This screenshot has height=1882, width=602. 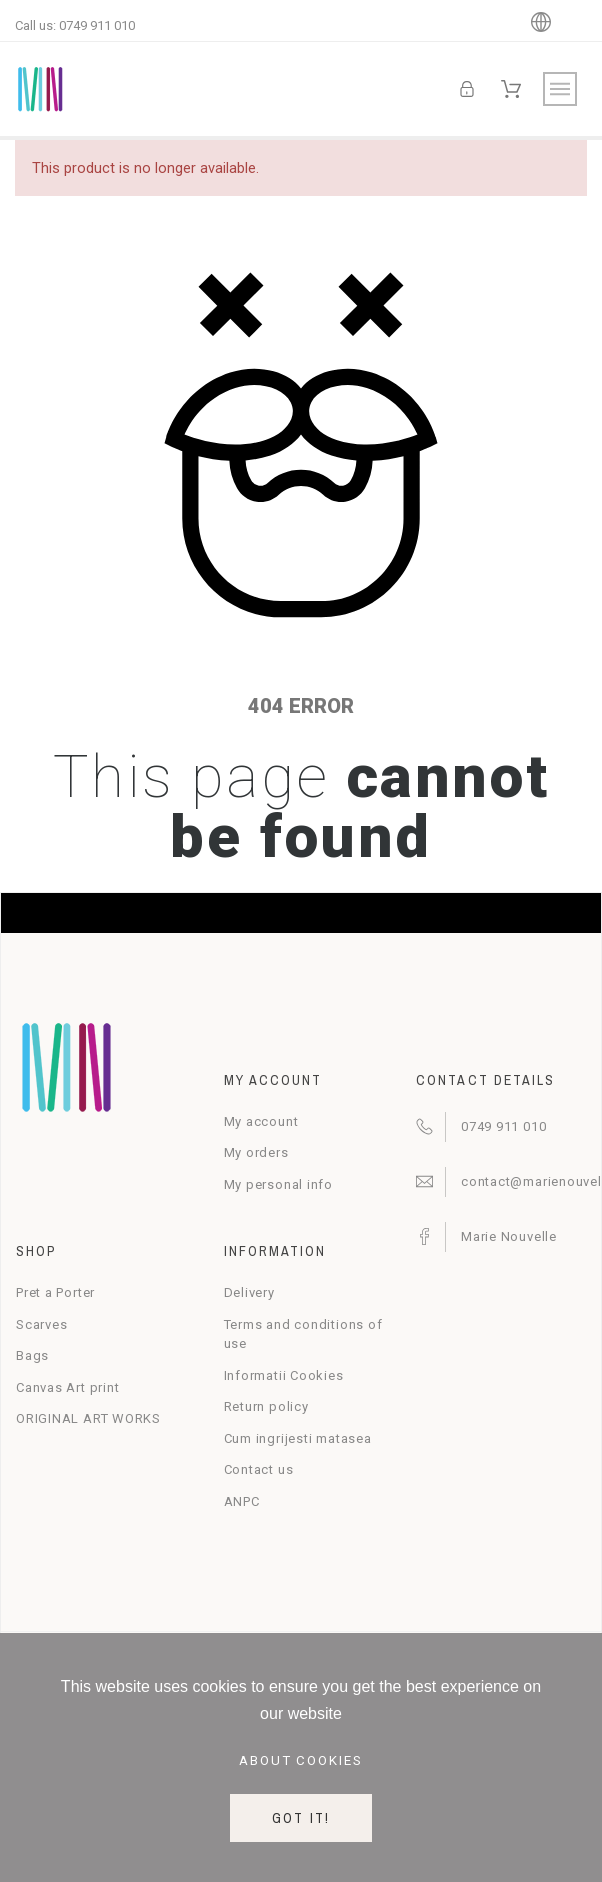 I want to click on Contact us, so click(x=259, y=1469).